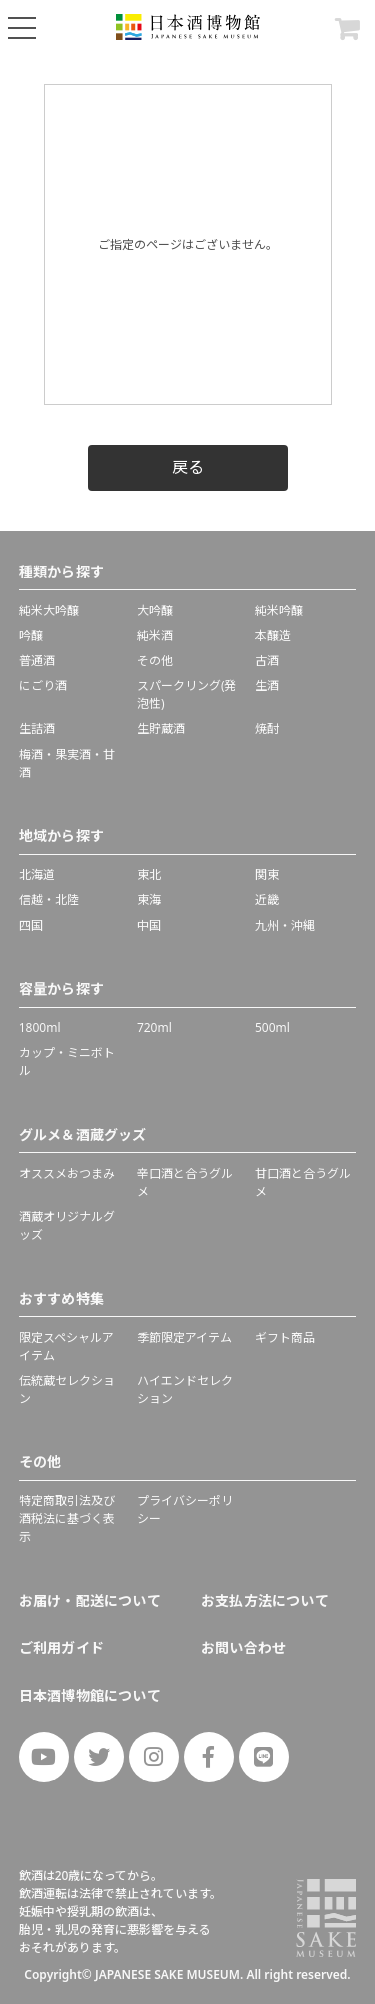 This screenshot has height=2004, width=375. Describe the element at coordinates (285, 925) in the screenshot. I see `九州・沖縄` at that location.